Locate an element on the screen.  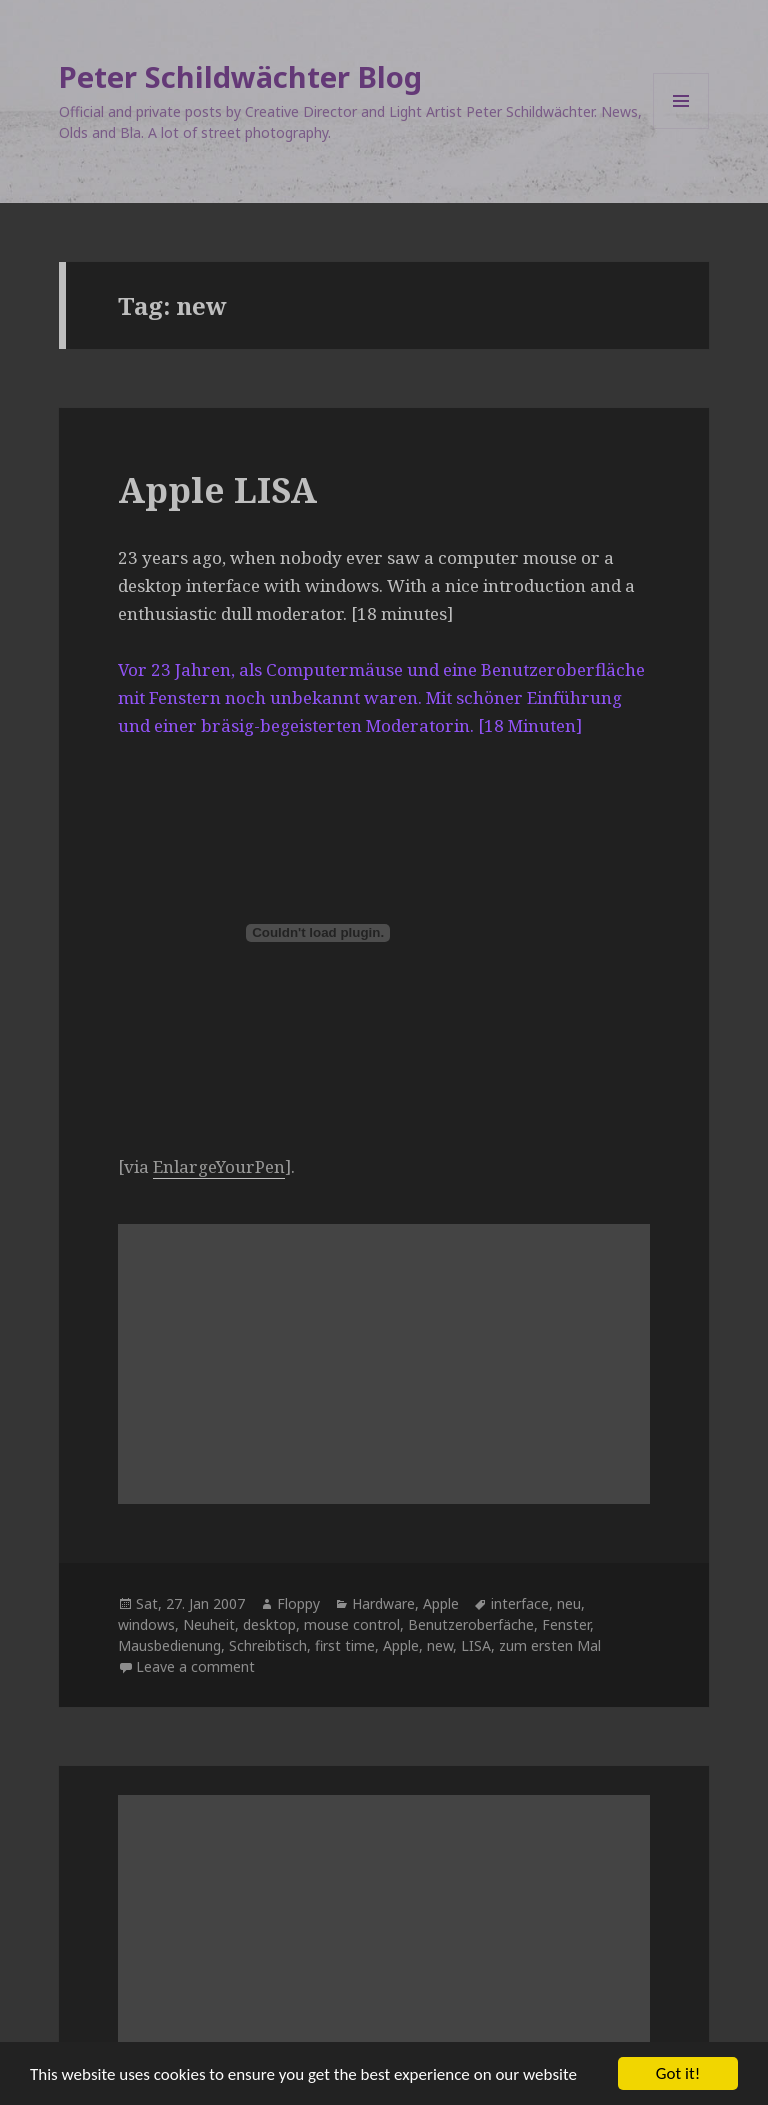
Schreibtisch is located at coordinates (268, 1645).